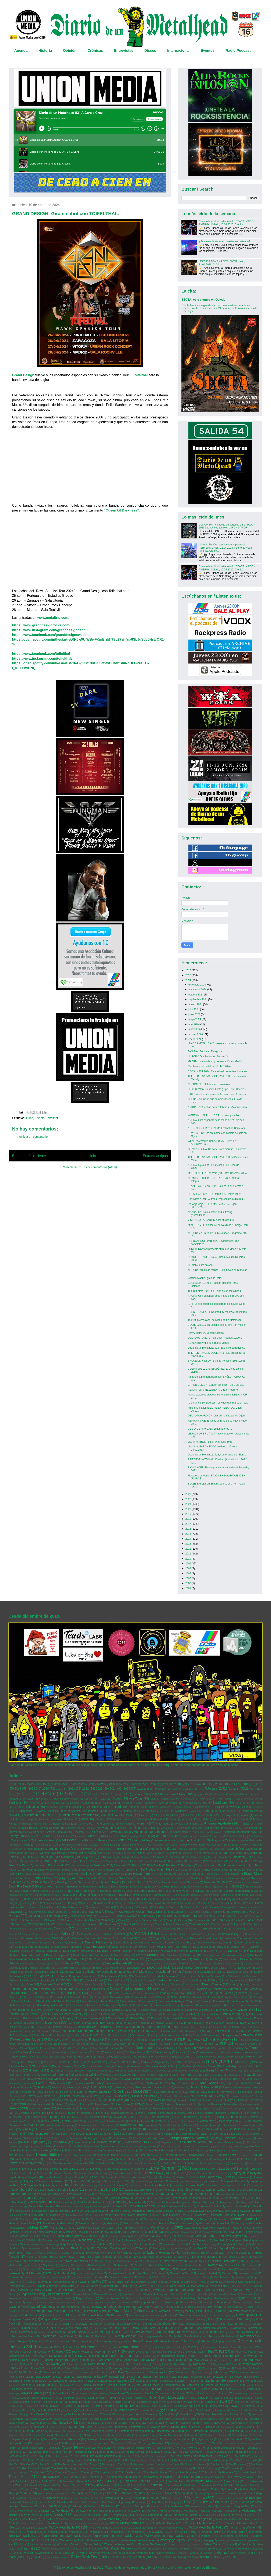 This screenshot has height=2576, width=271. Describe the element at coordinates (228, 2108) in the screenshot. I see `Hypocras` at that location.